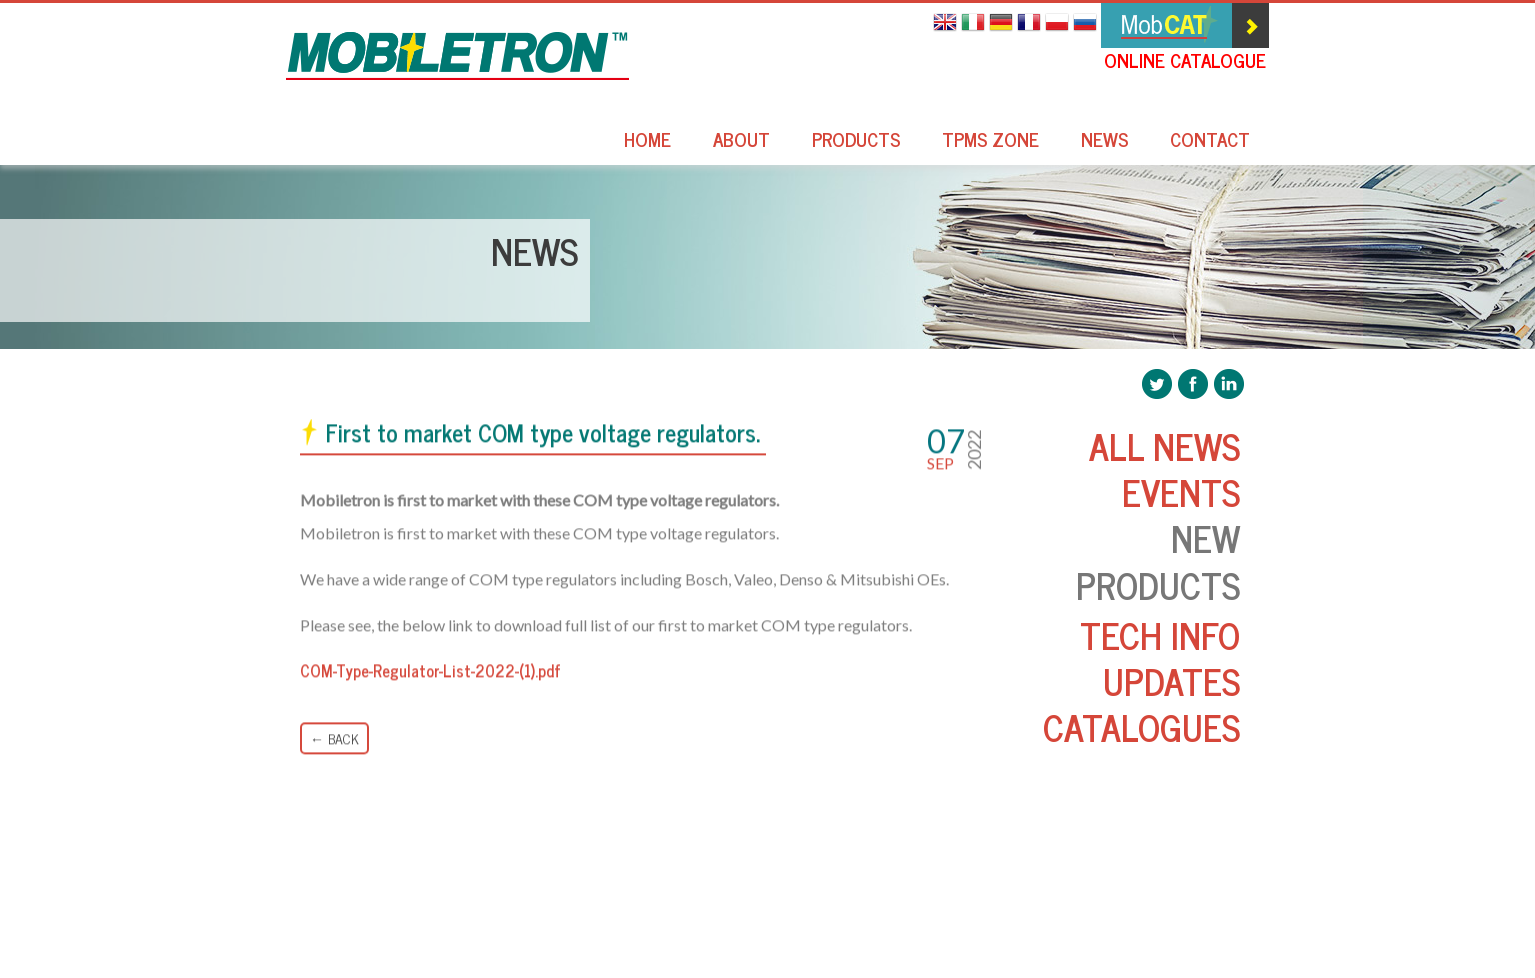 This screenshot has height=978, width=1535. What do you see at coordinates (1158, 561) in the screenshot?
I see `New Products` at bounding box center [1158, 561].